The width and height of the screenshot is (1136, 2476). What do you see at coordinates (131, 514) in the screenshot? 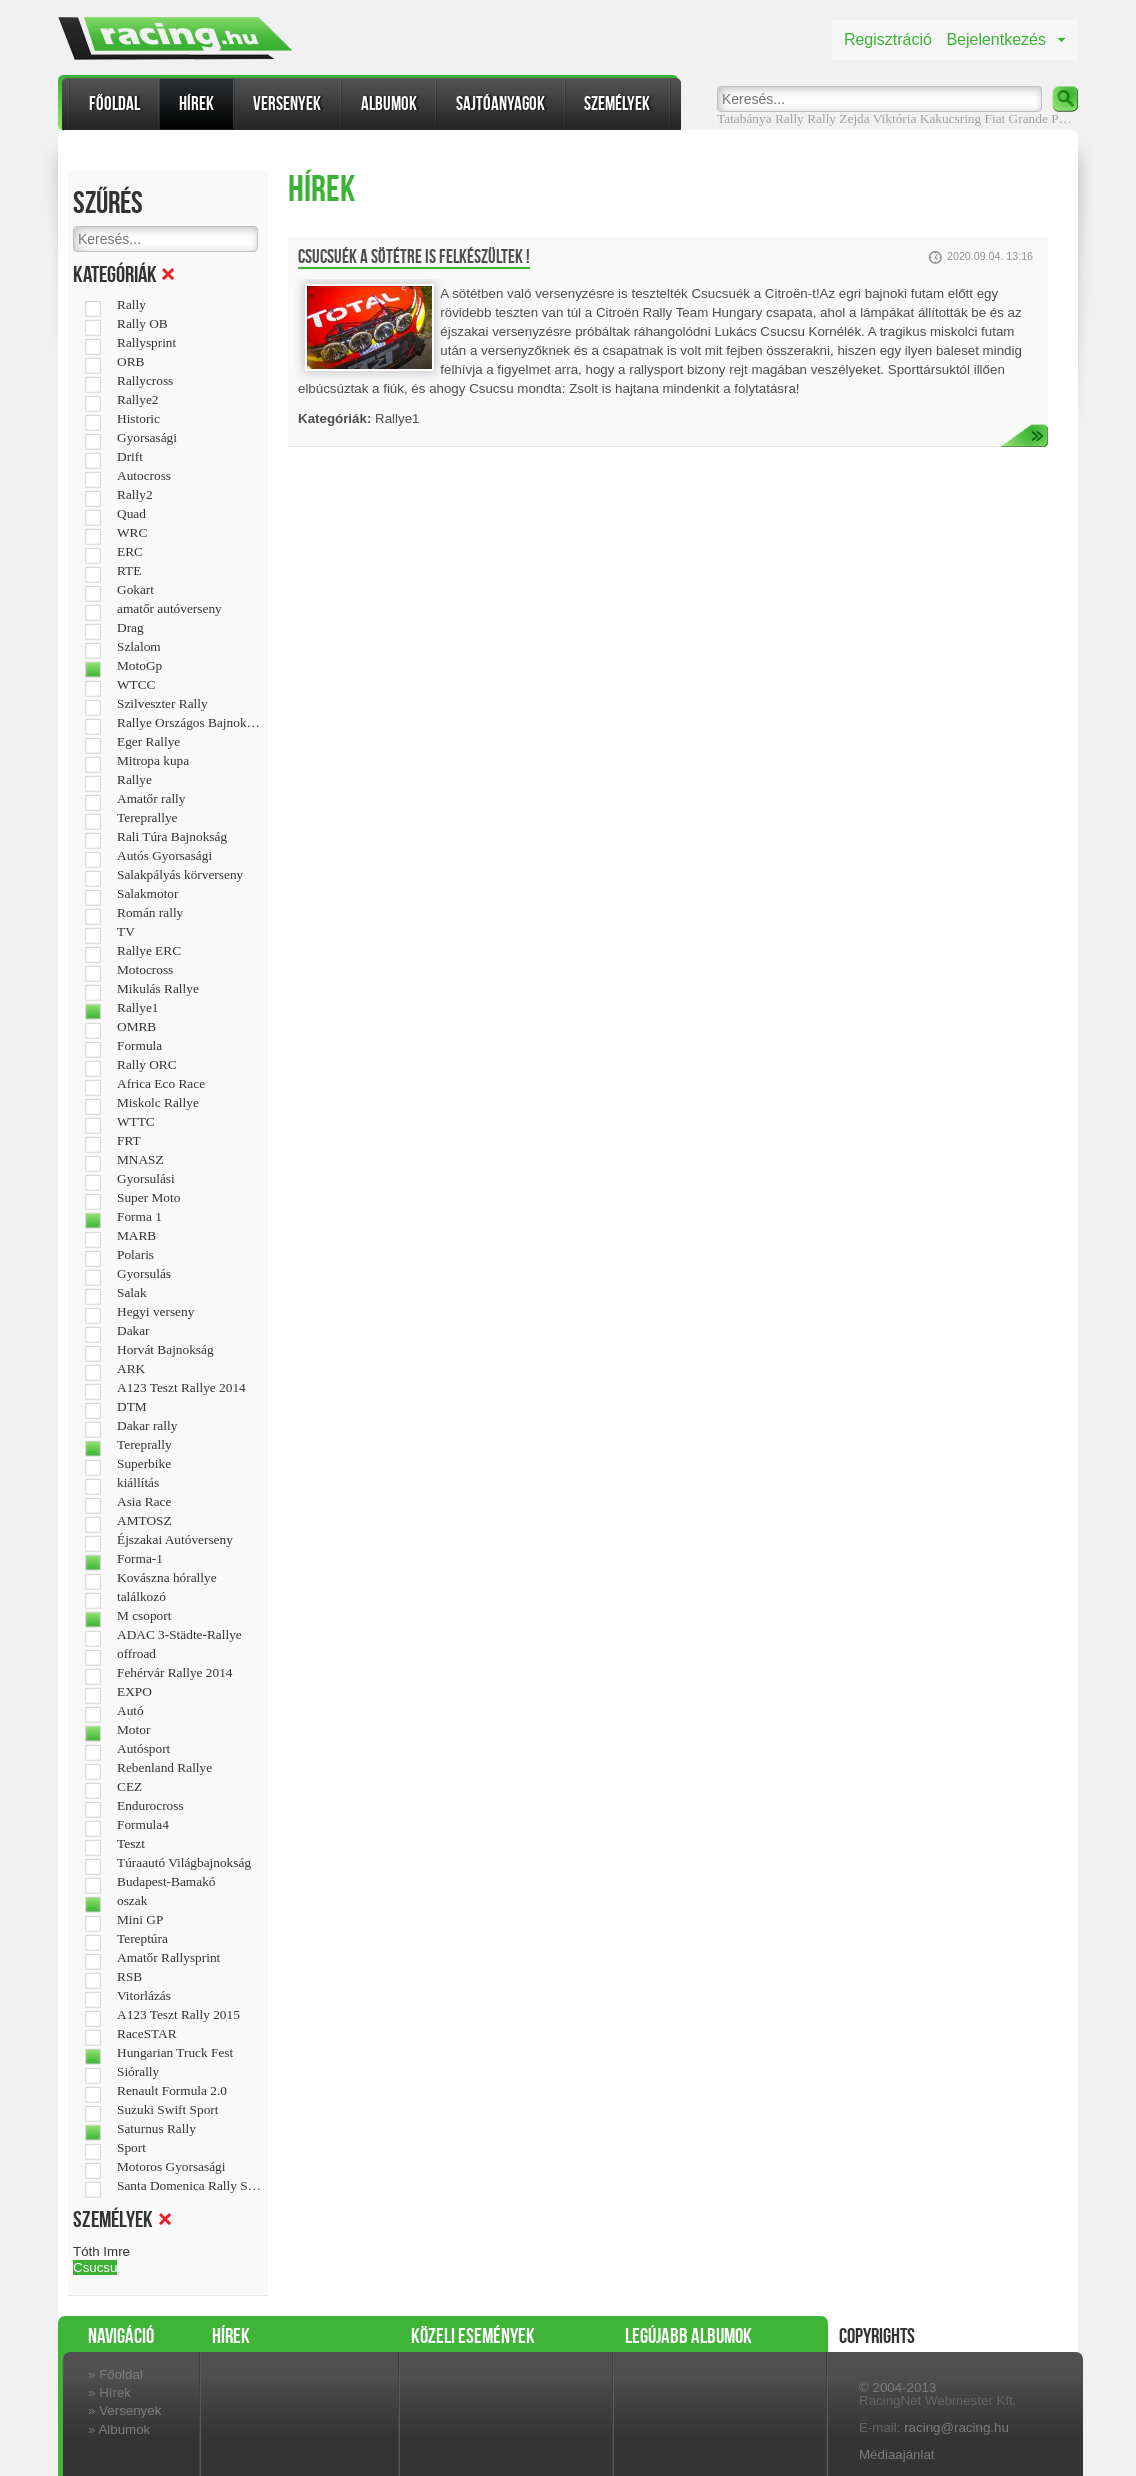
I see `Quad` at bounding box center [131, 514].